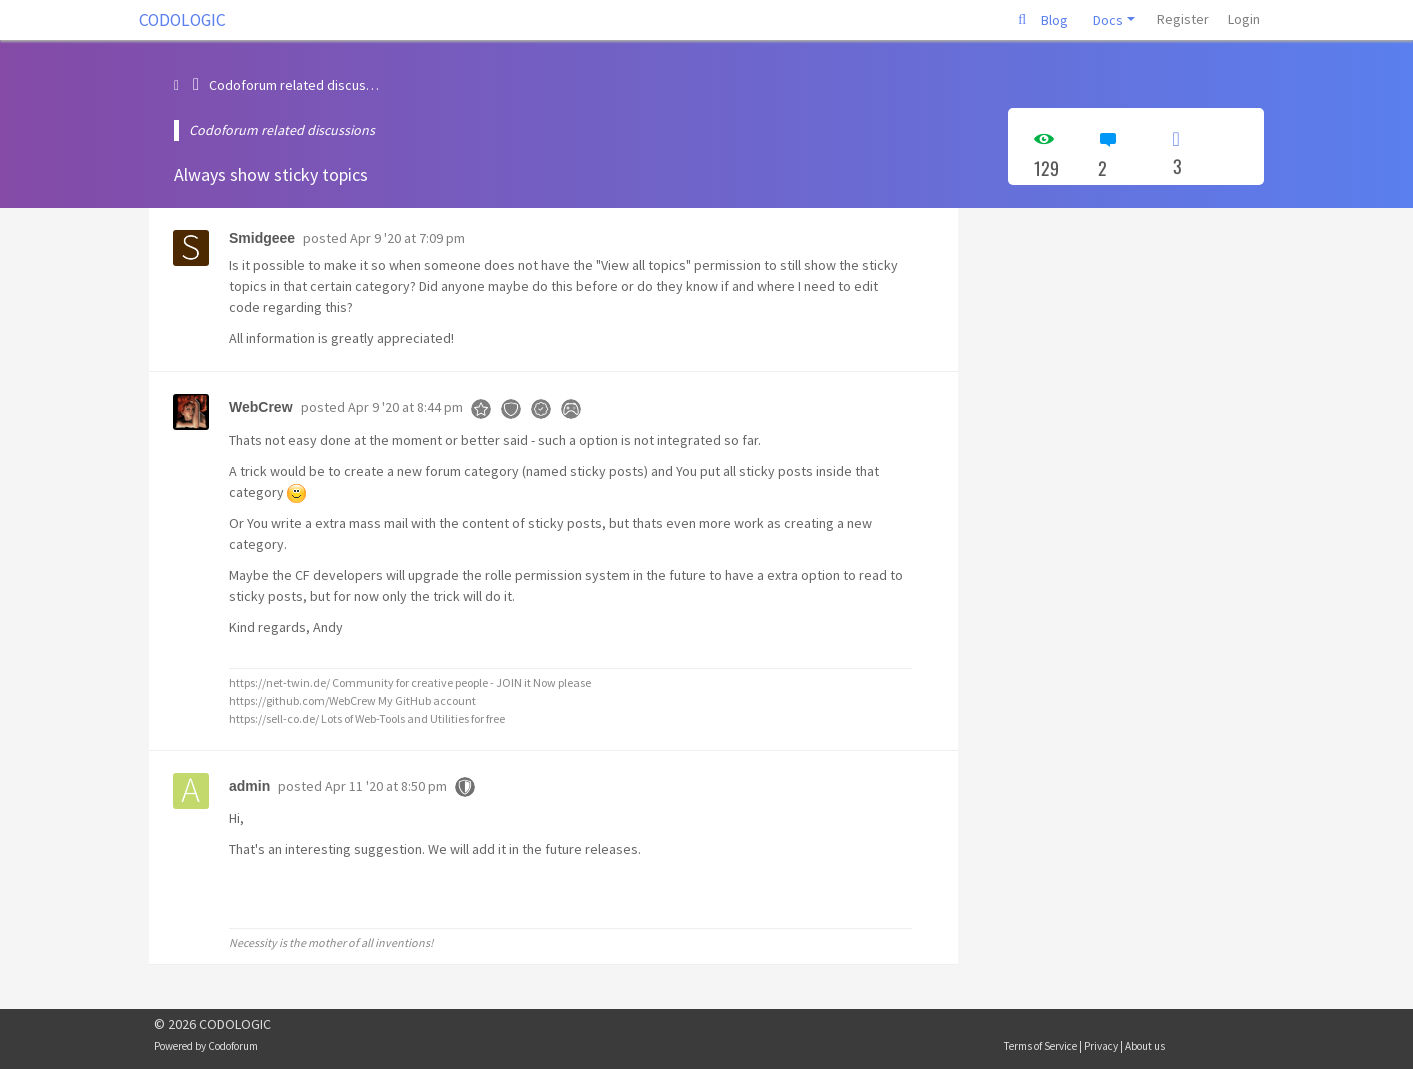  Describe the element at coordinates (386, 786) in the screenshot. I see `Apr 11 '20 at 8:50 pm` at that location.